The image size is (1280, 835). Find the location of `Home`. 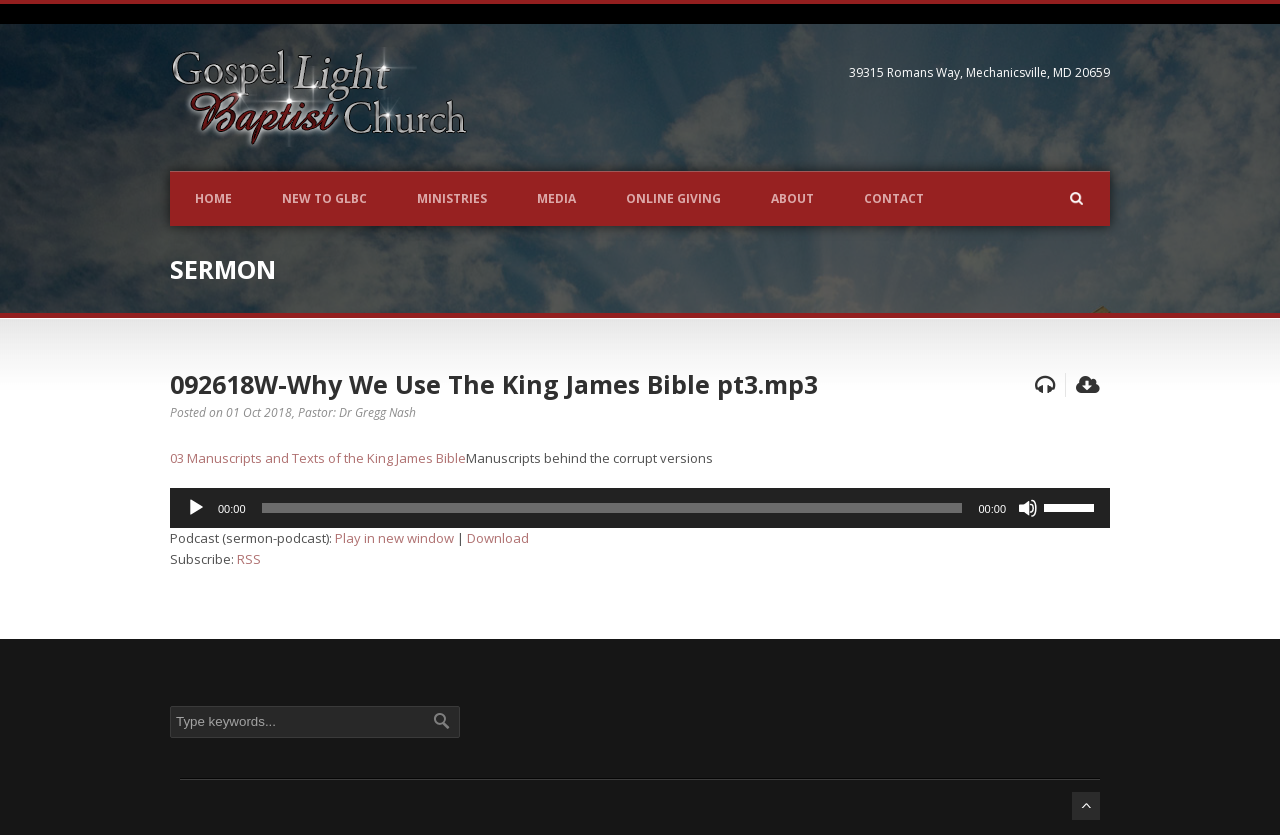

Home is located at coordinates (213, 198).